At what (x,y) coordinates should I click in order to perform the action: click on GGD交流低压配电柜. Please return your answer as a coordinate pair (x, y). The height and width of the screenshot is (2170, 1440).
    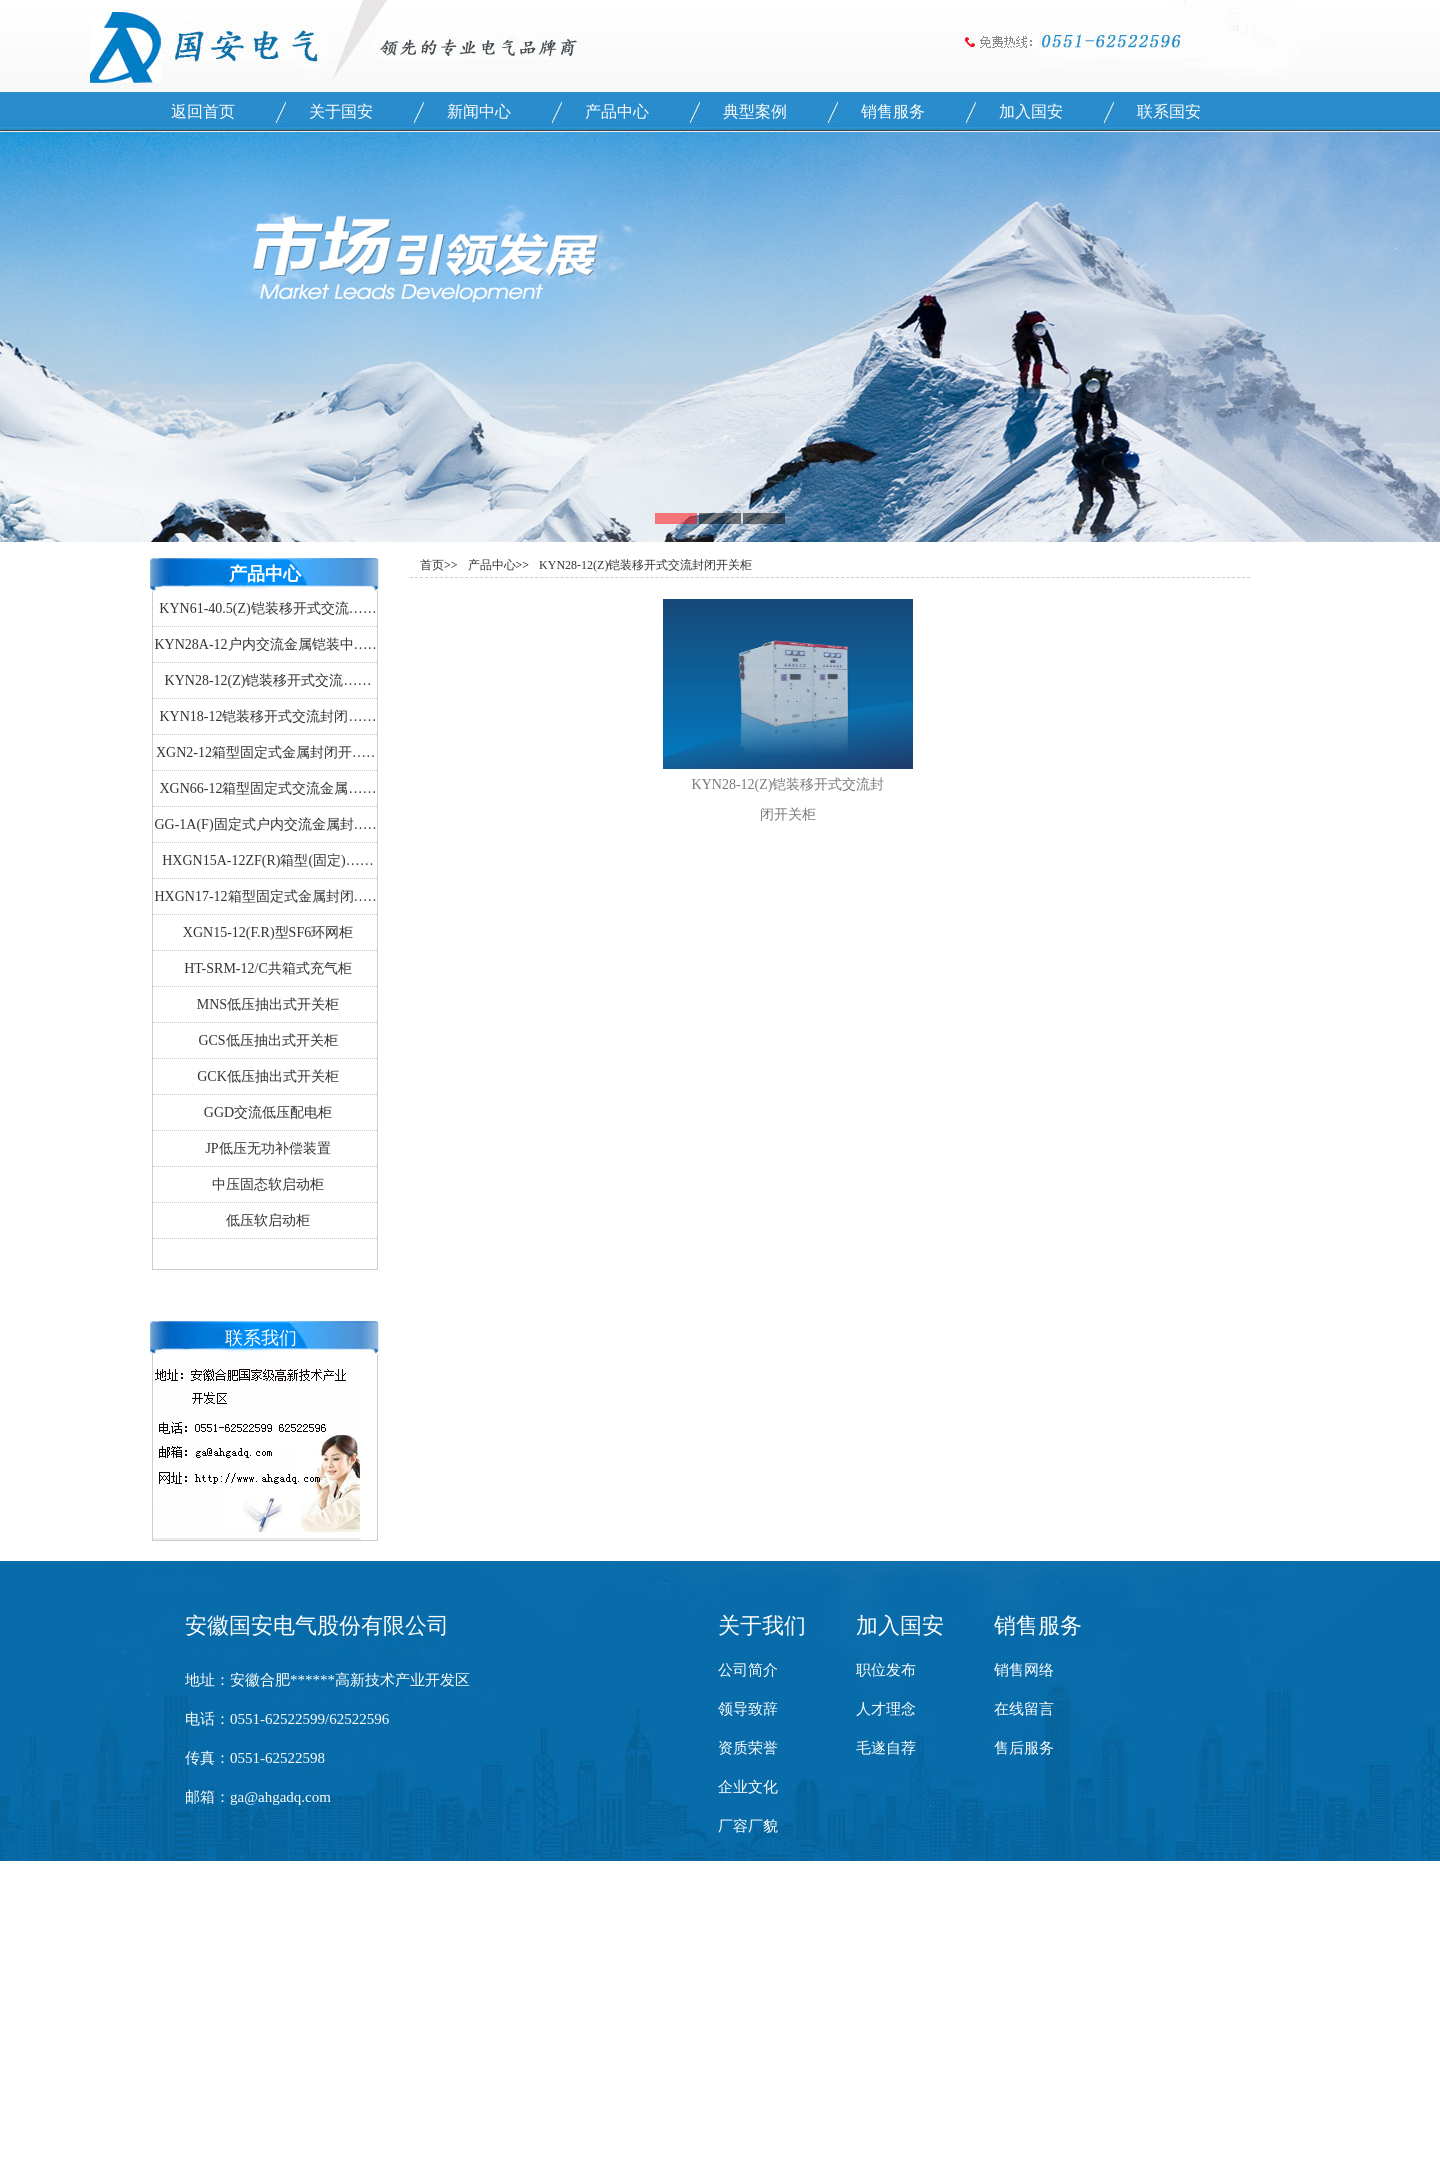
    Looking at the image, I should click on (268, 1112).